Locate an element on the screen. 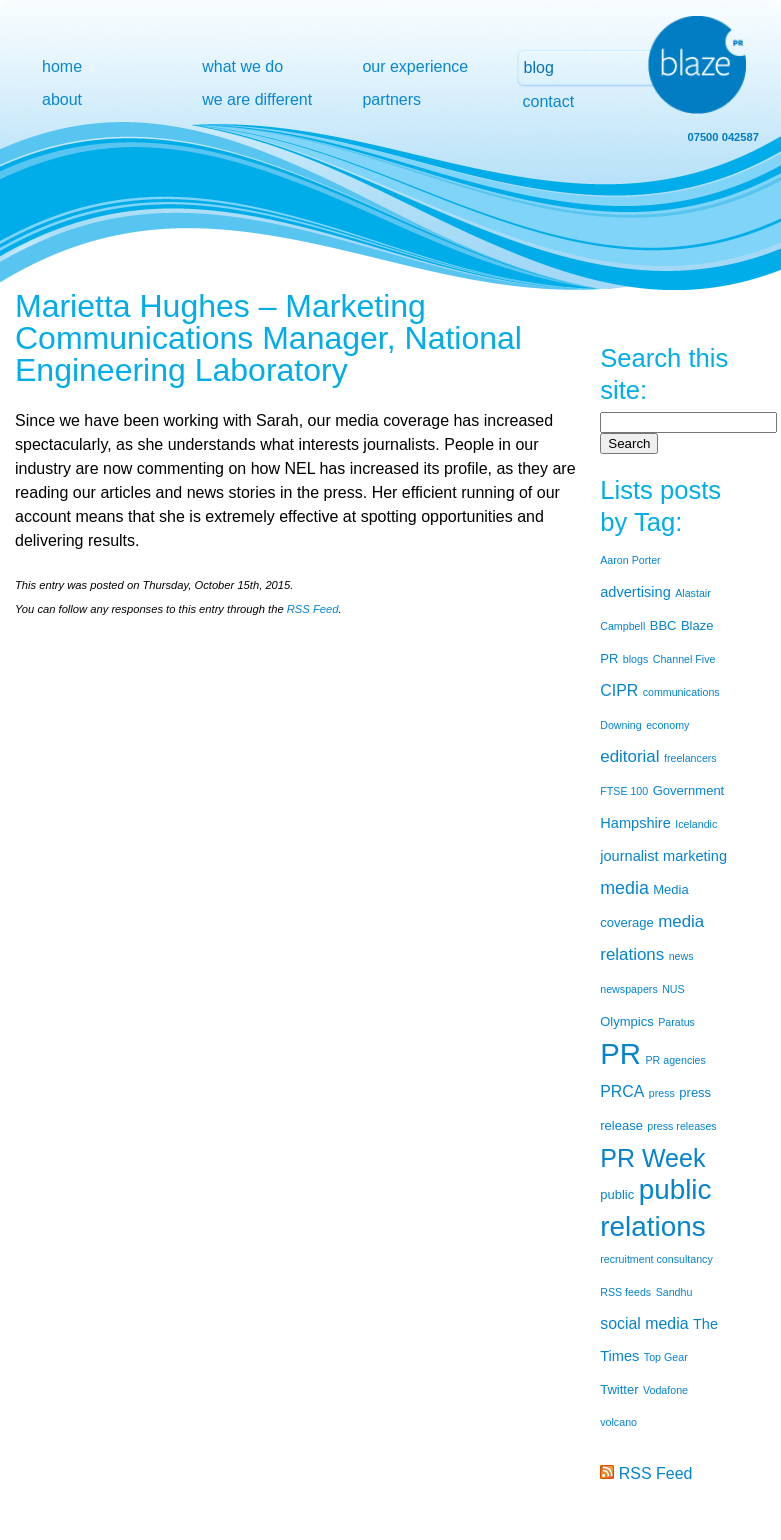  Paratus [Paratus (1 item)] is located at coordinates (676, 1022).